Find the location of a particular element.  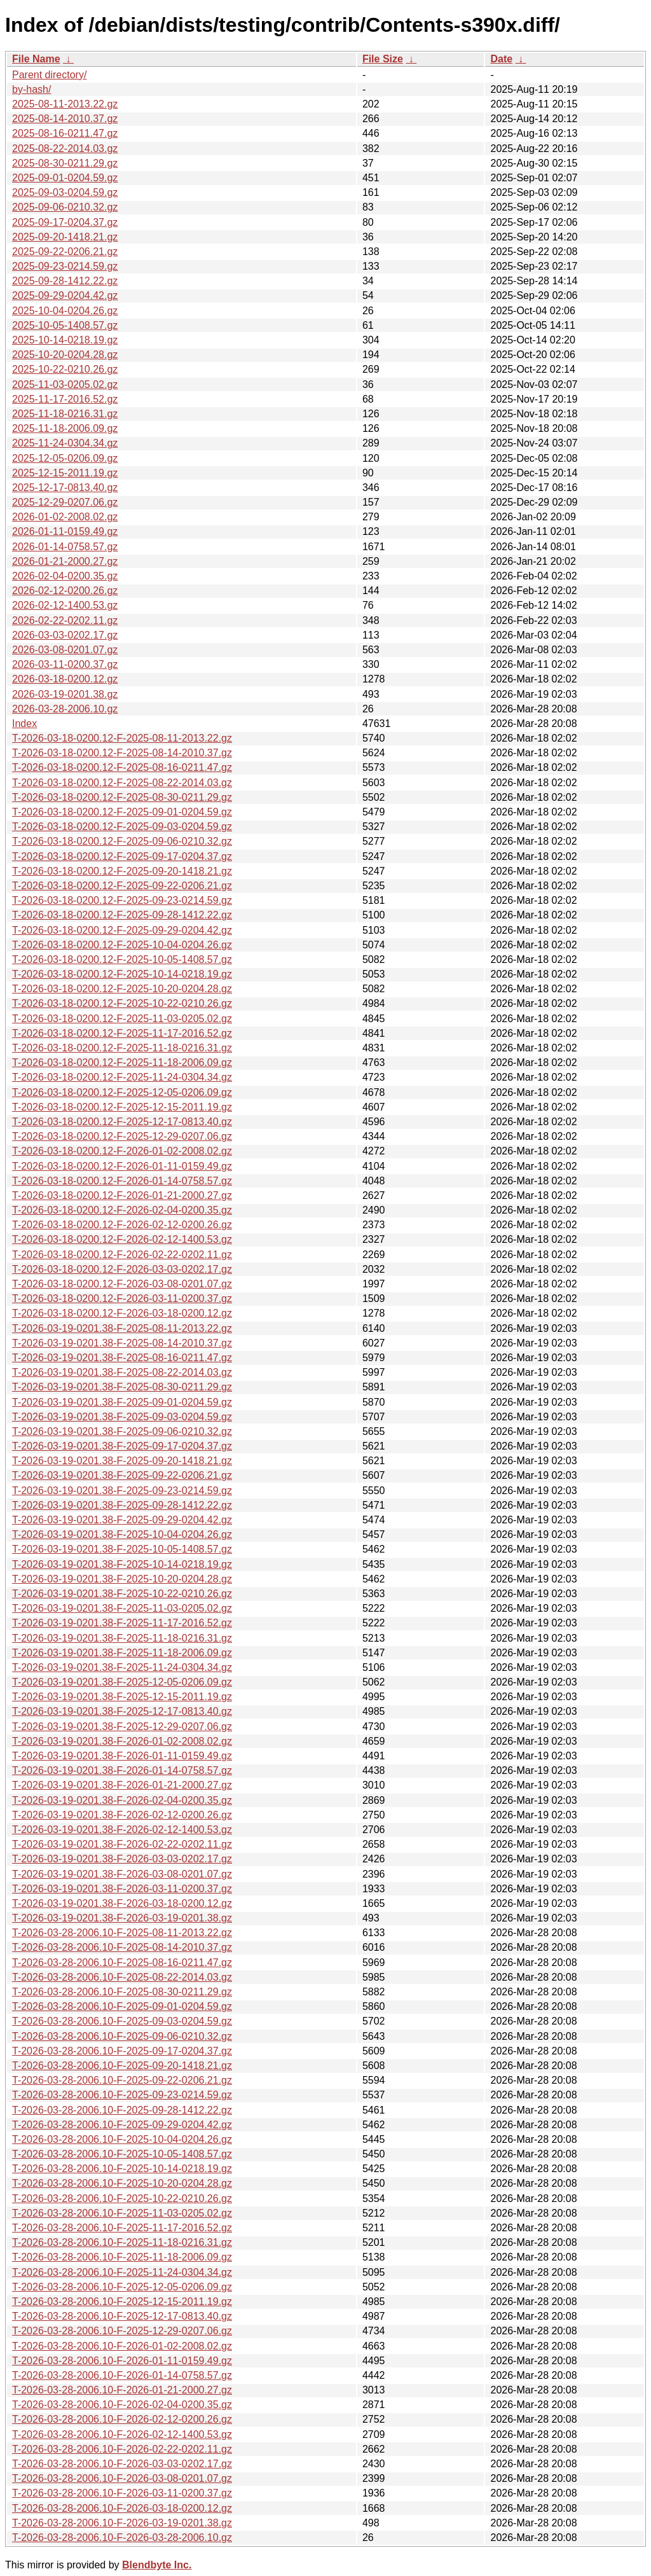

2025-10-14-0218.19.gz is located at coordinates (65, 340).